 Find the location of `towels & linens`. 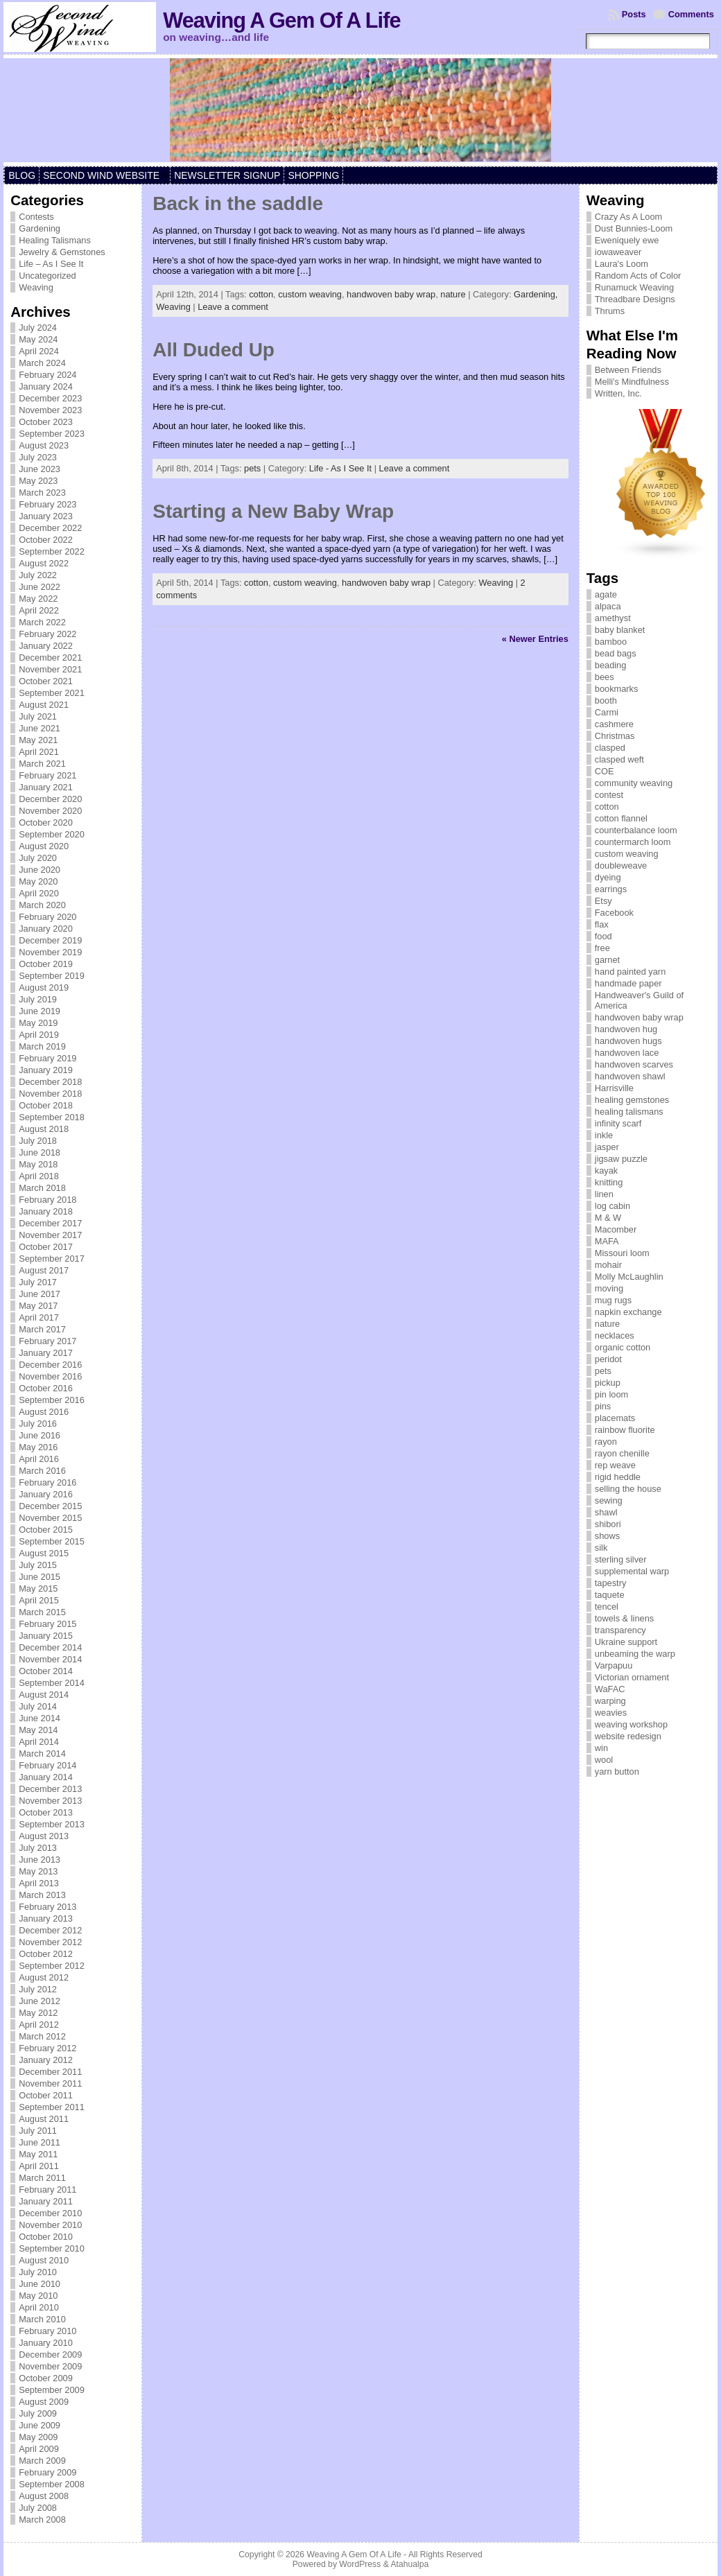

towels & linens is located at coordinates (624, 1618).